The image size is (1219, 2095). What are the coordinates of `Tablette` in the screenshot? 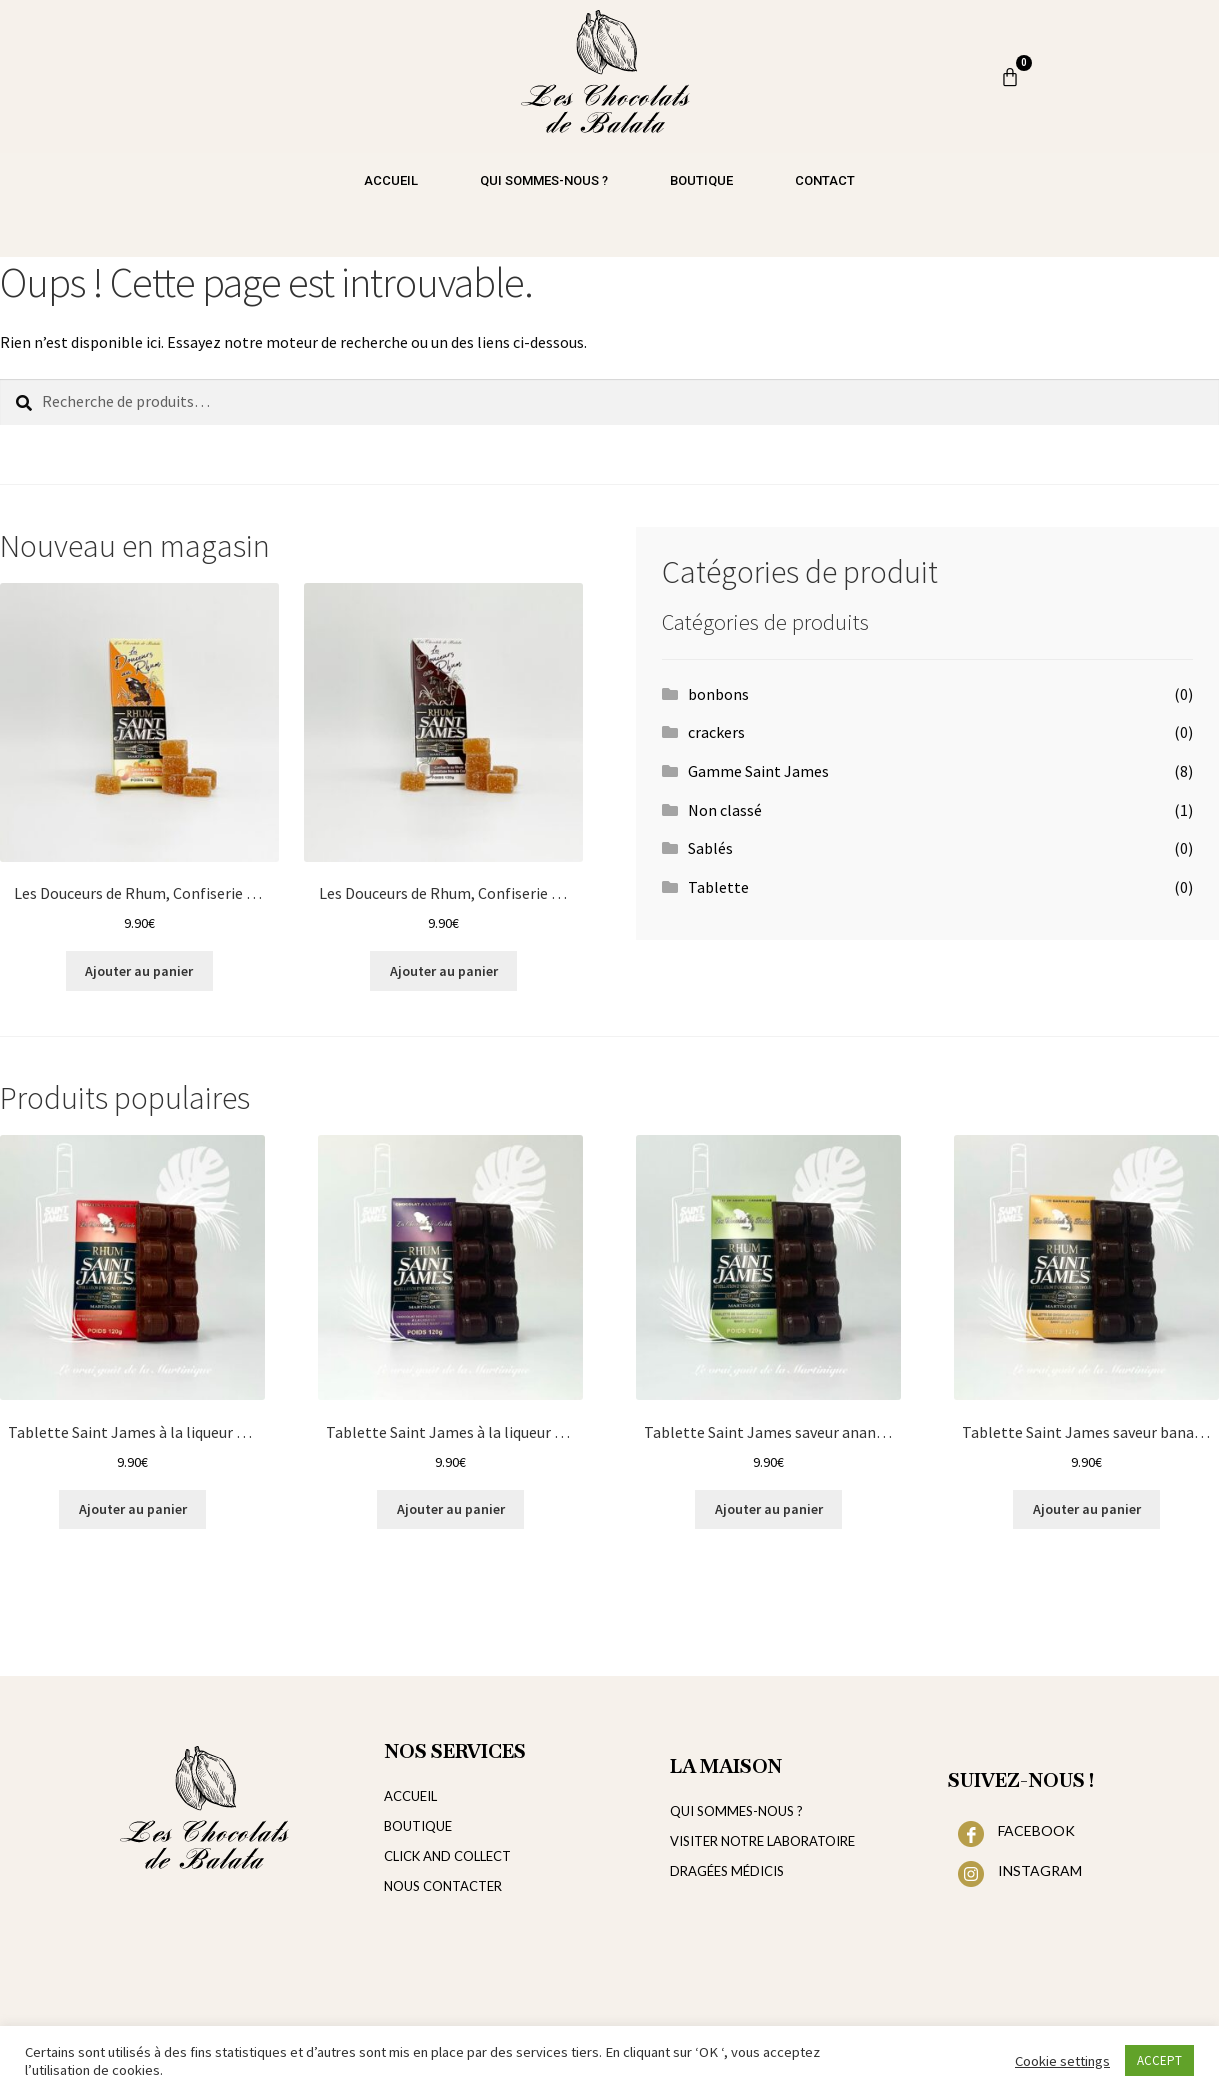 It's located at (718, 887).